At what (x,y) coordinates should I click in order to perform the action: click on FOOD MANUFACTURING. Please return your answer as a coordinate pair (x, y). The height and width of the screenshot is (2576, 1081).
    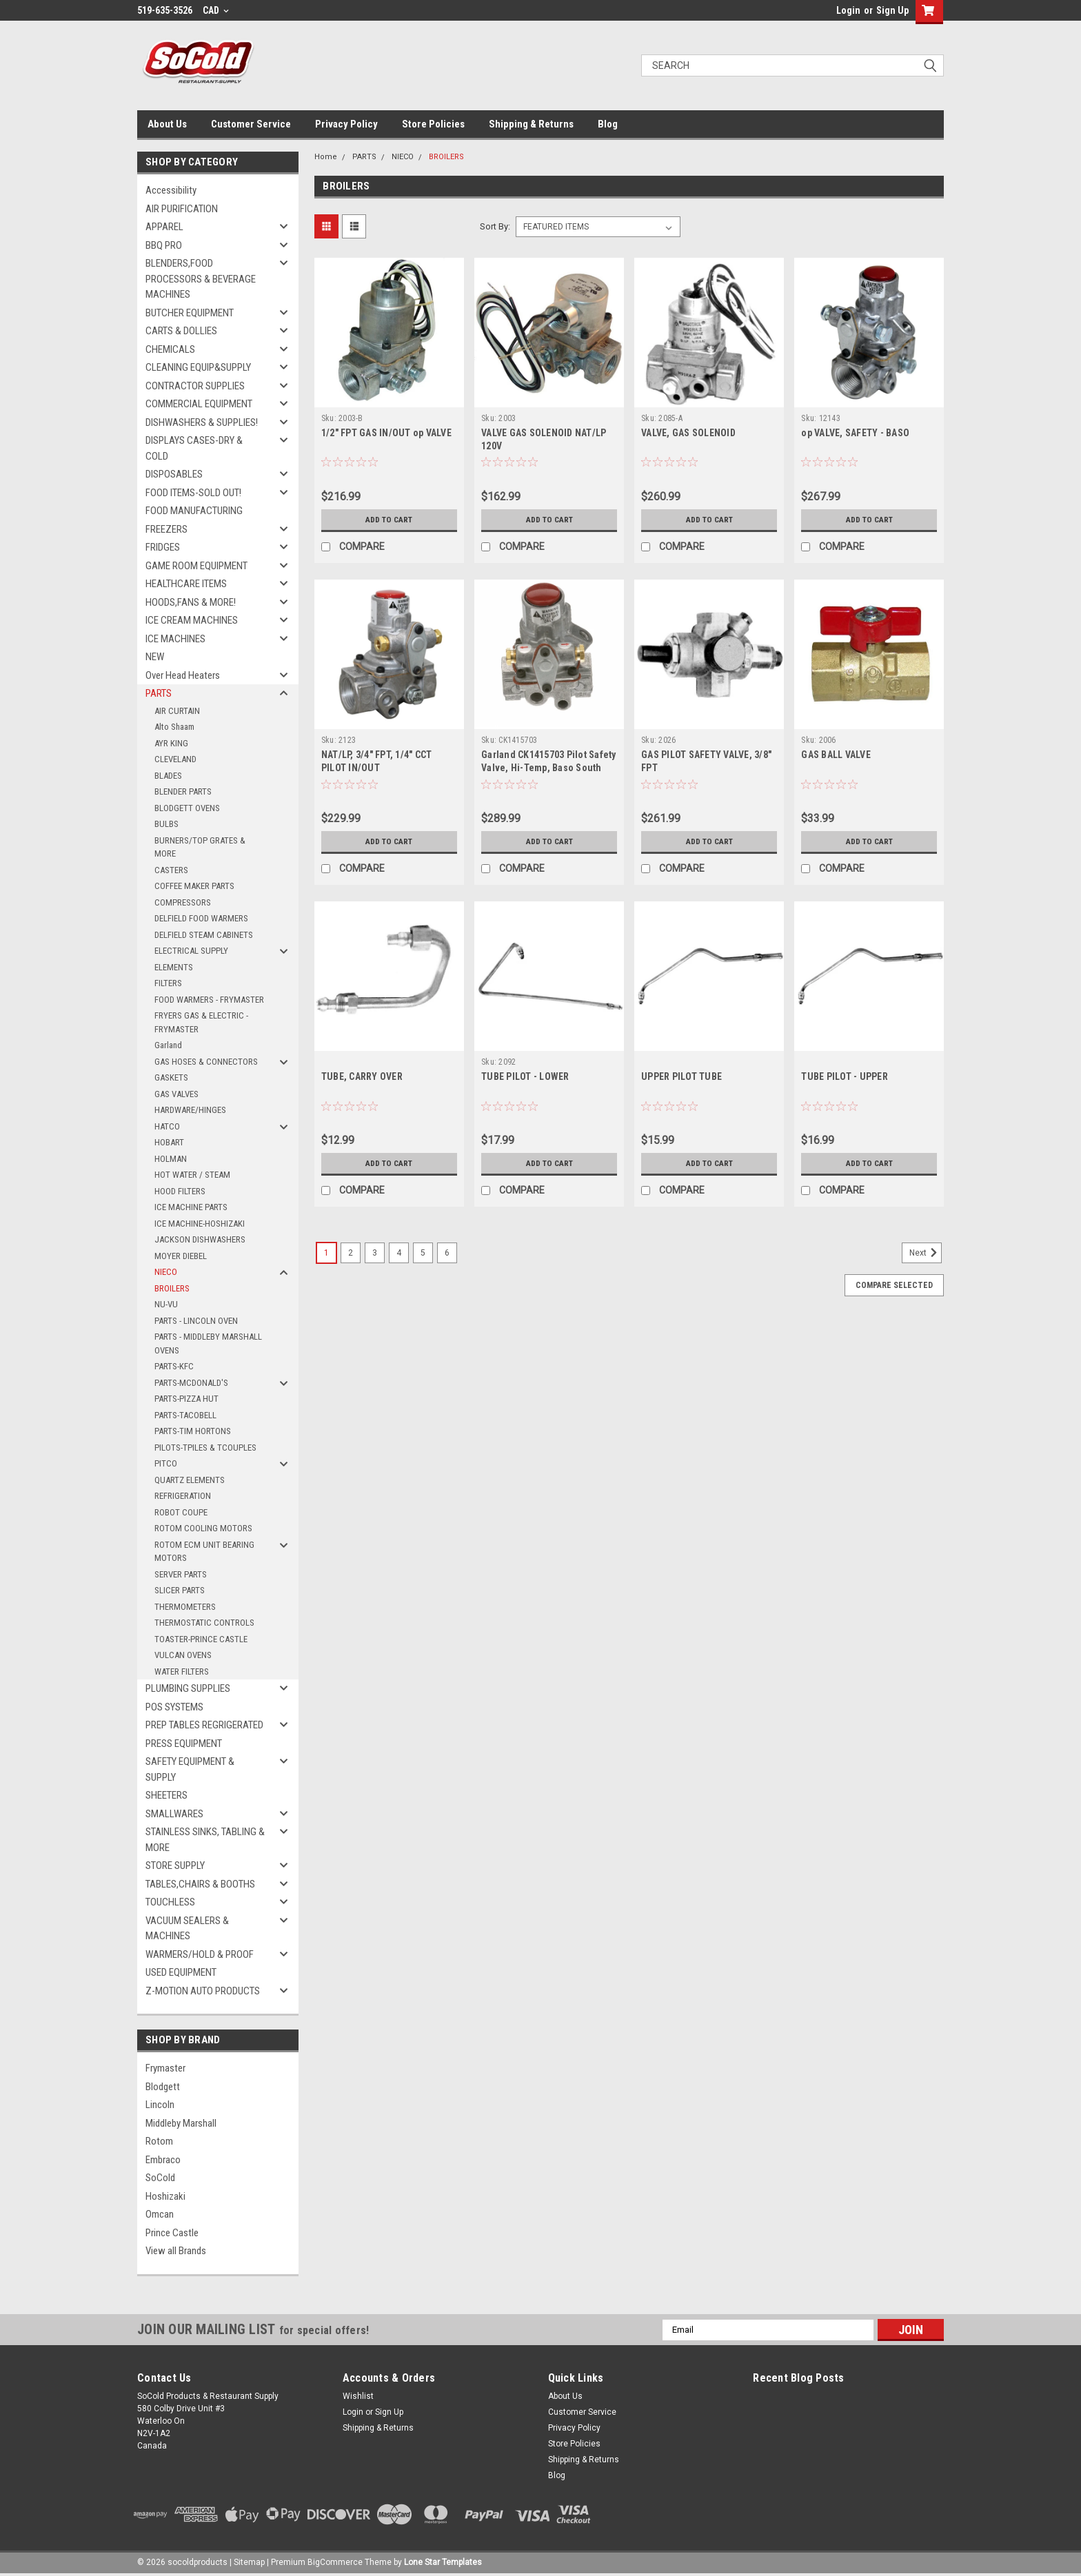
    Looking at the image, I should click on (194, 510).